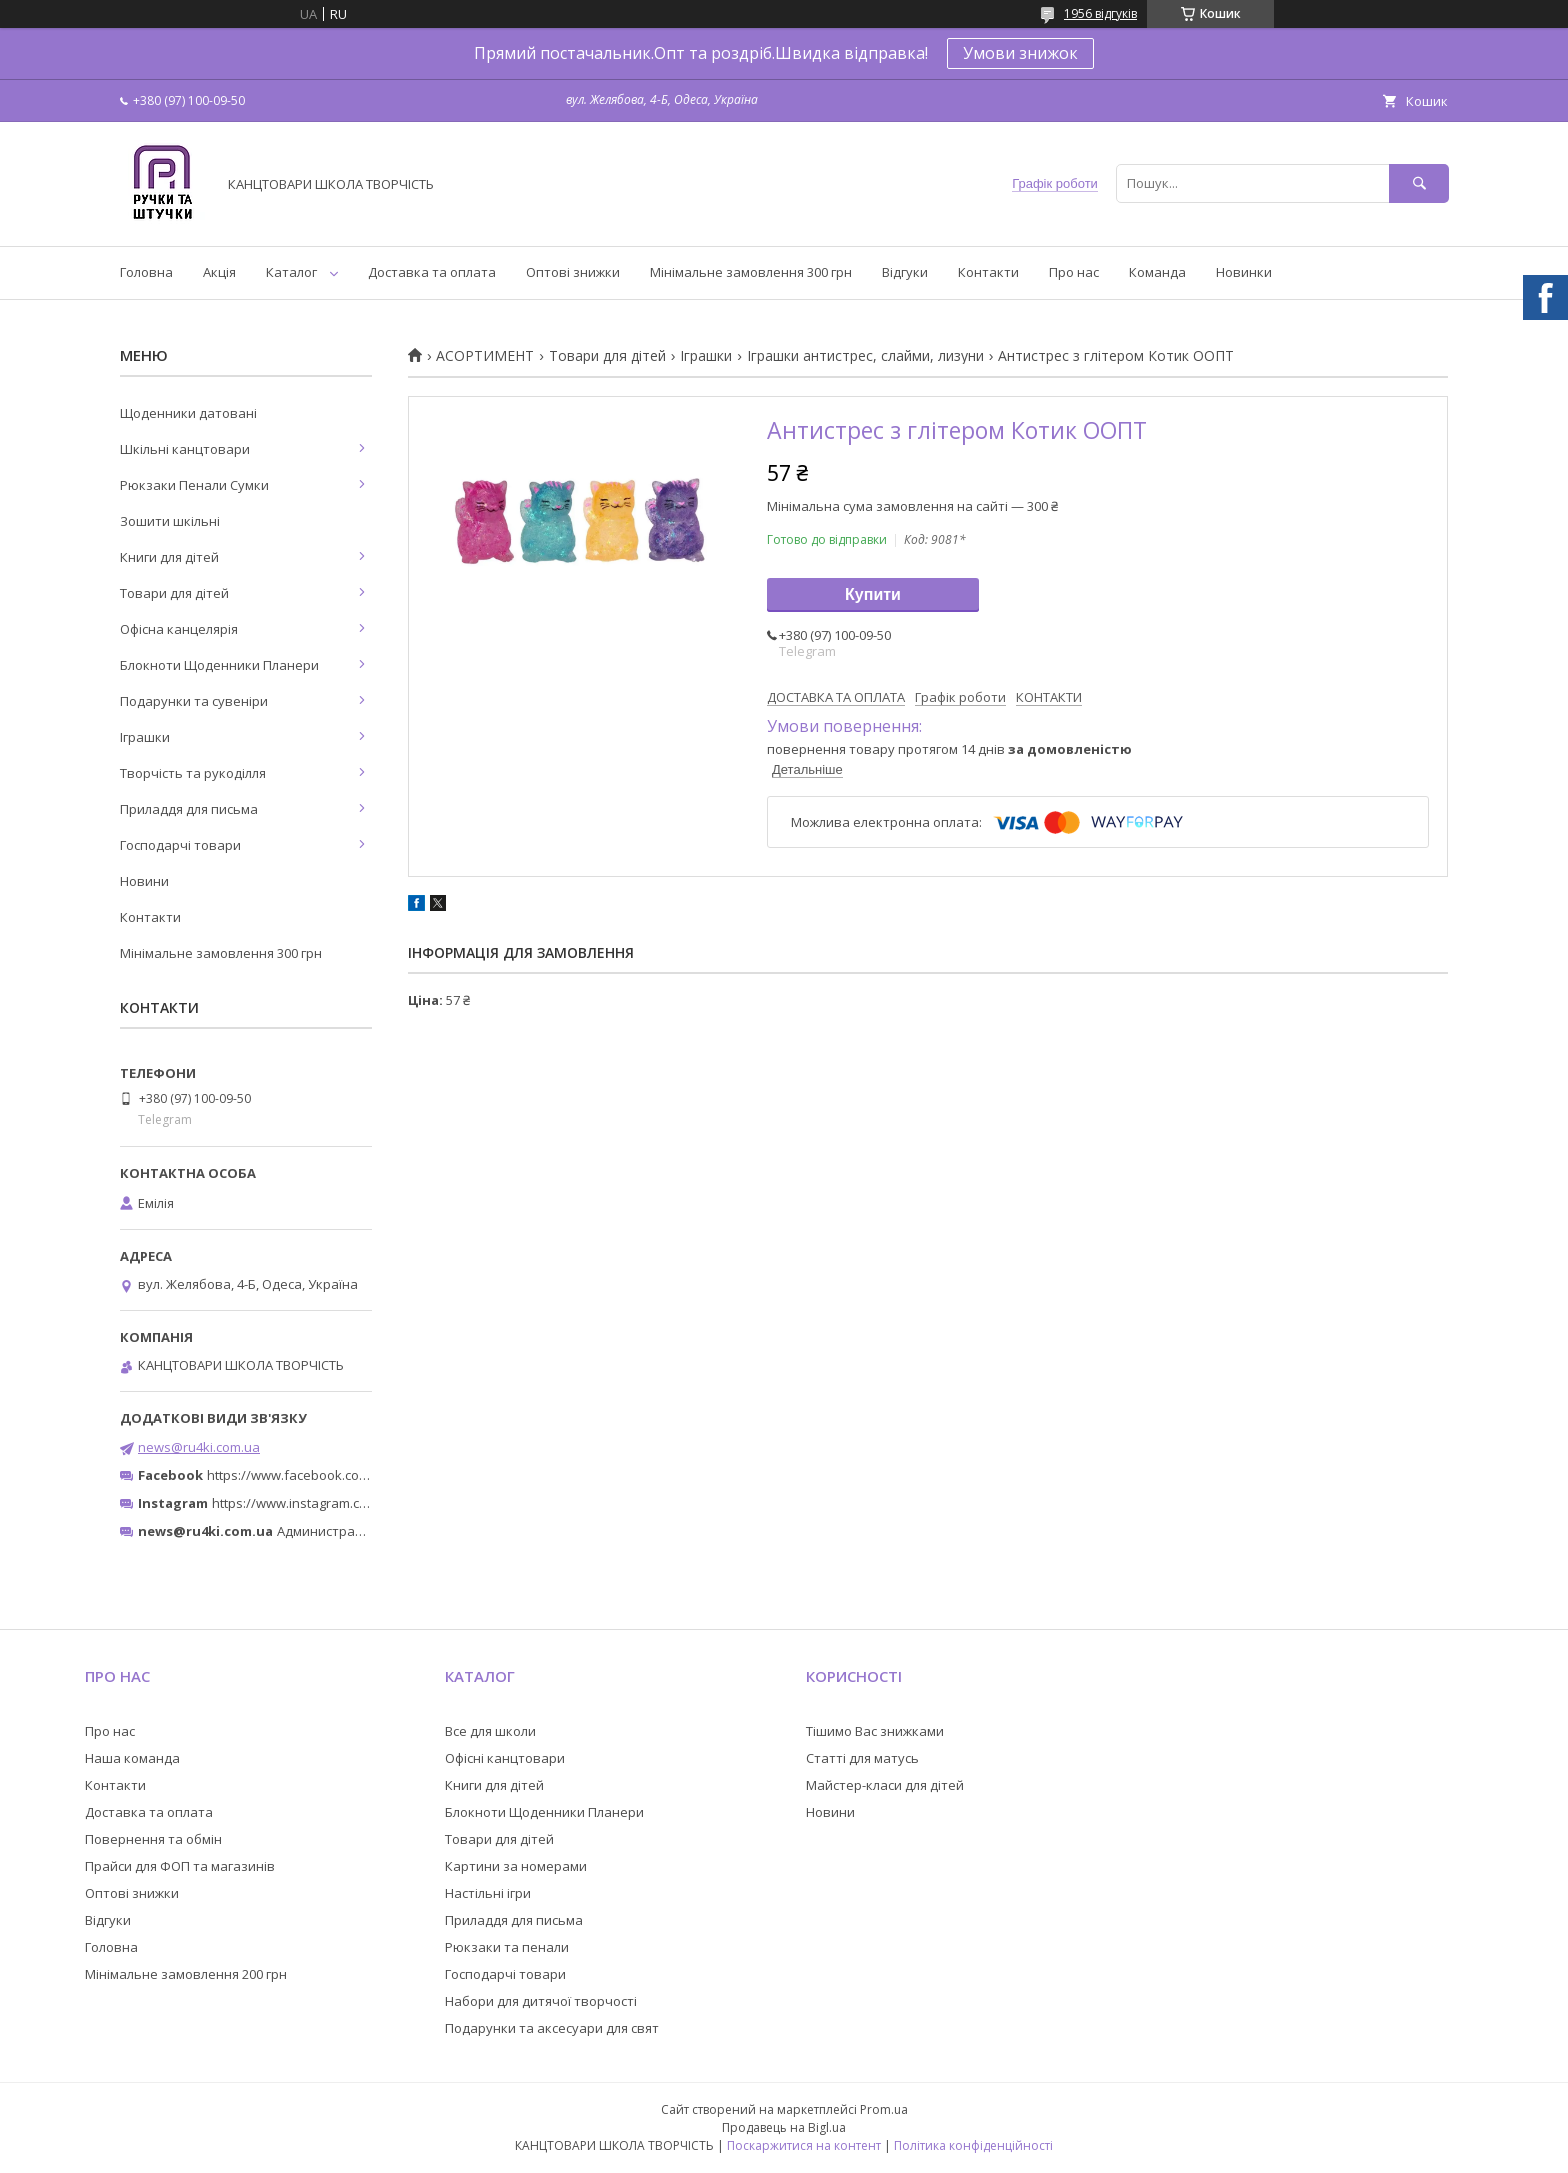 Image resolution: width=1568 pixels, height=2173 pixels. I want to click on Команда, so click(1157, 272).